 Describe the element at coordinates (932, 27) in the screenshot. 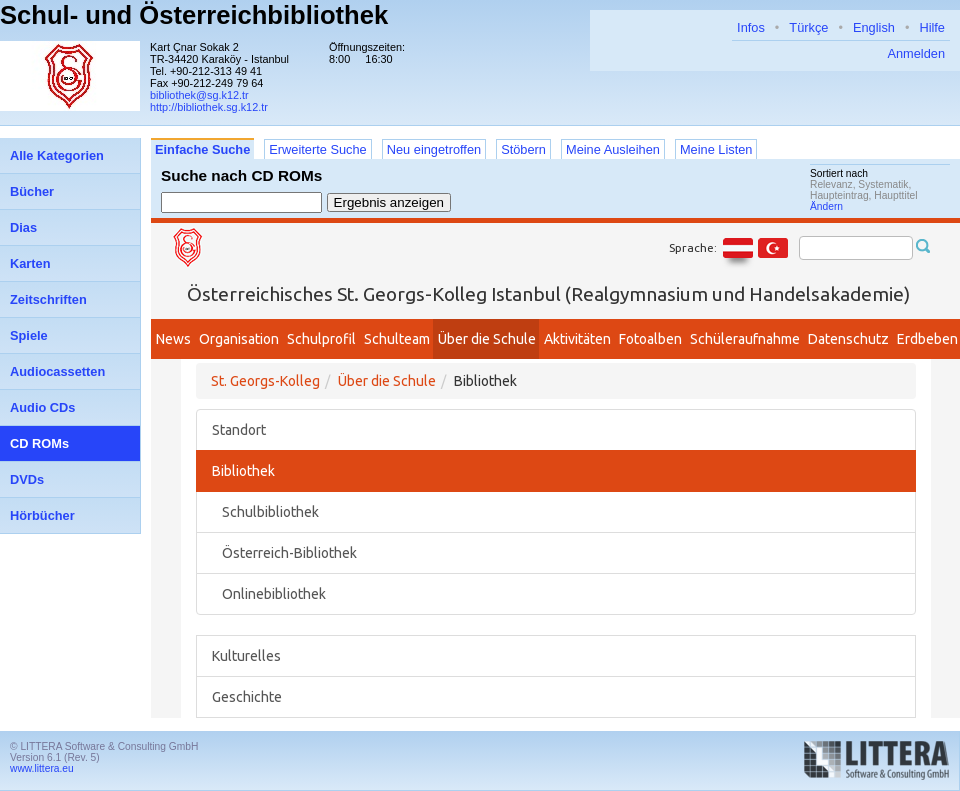

I see `Hilfe` at that location.